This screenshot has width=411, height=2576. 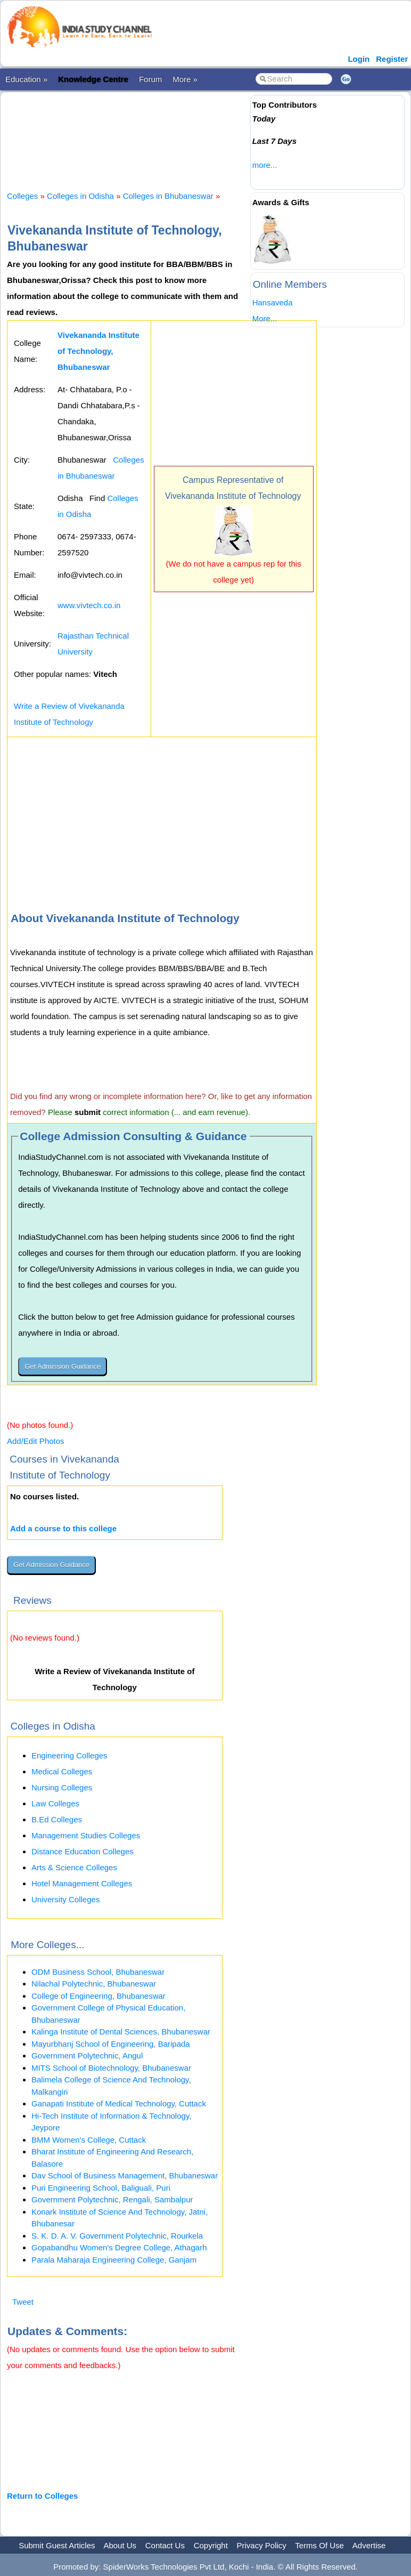 What do you see at coordinates (272, 302) in the screenshot?
I see `Hansaveda` at bounding box center [272, 302].